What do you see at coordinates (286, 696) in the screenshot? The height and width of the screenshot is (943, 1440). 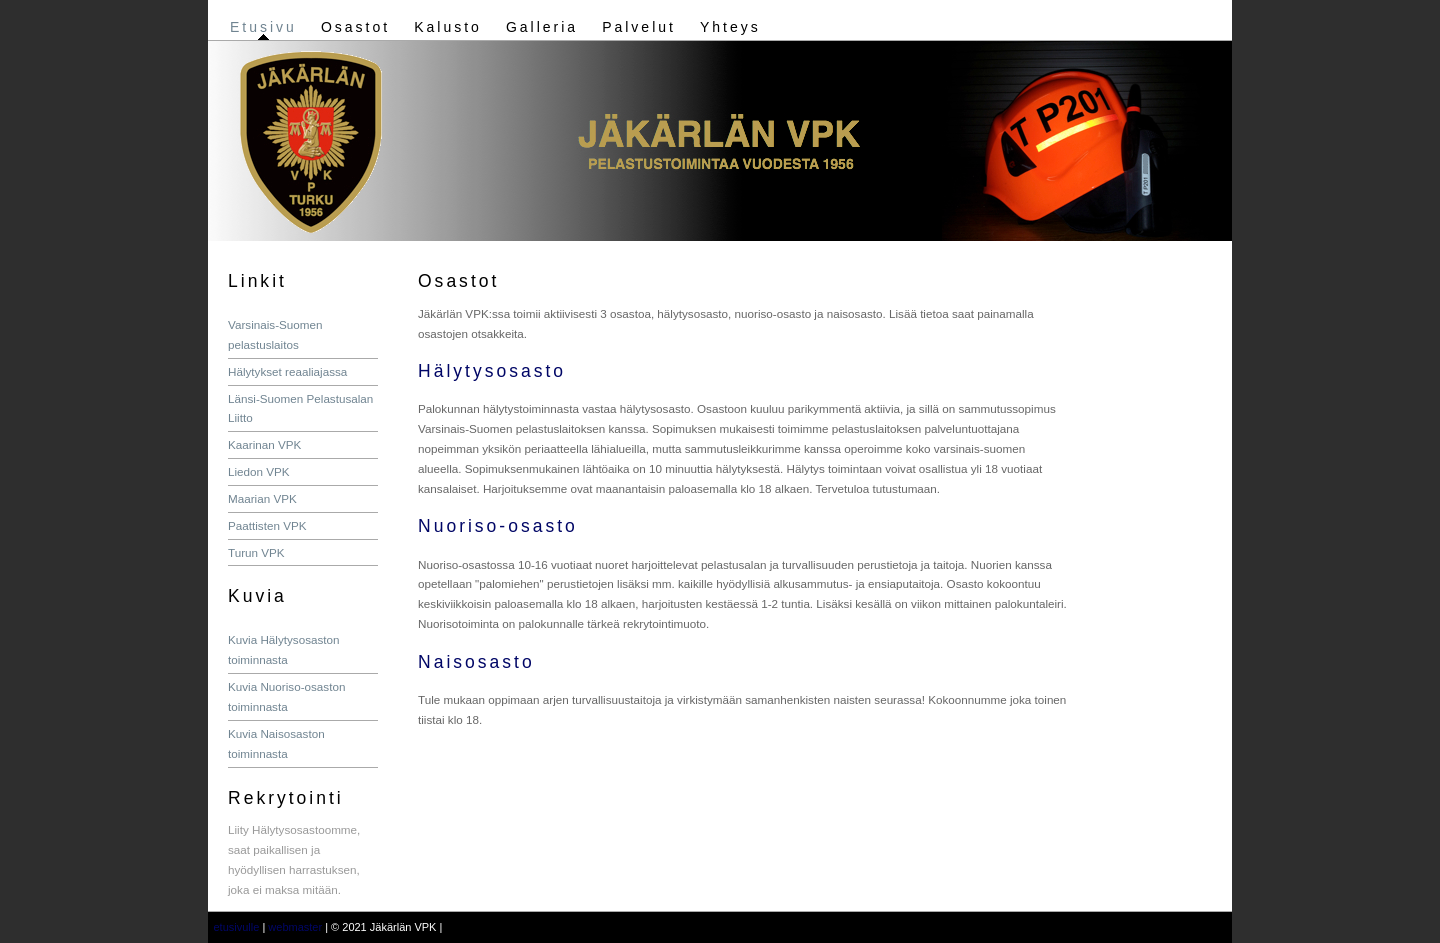 I see `Kuvia Nuoriso-osaston toiminnasta` at bounding box center [286, 696].